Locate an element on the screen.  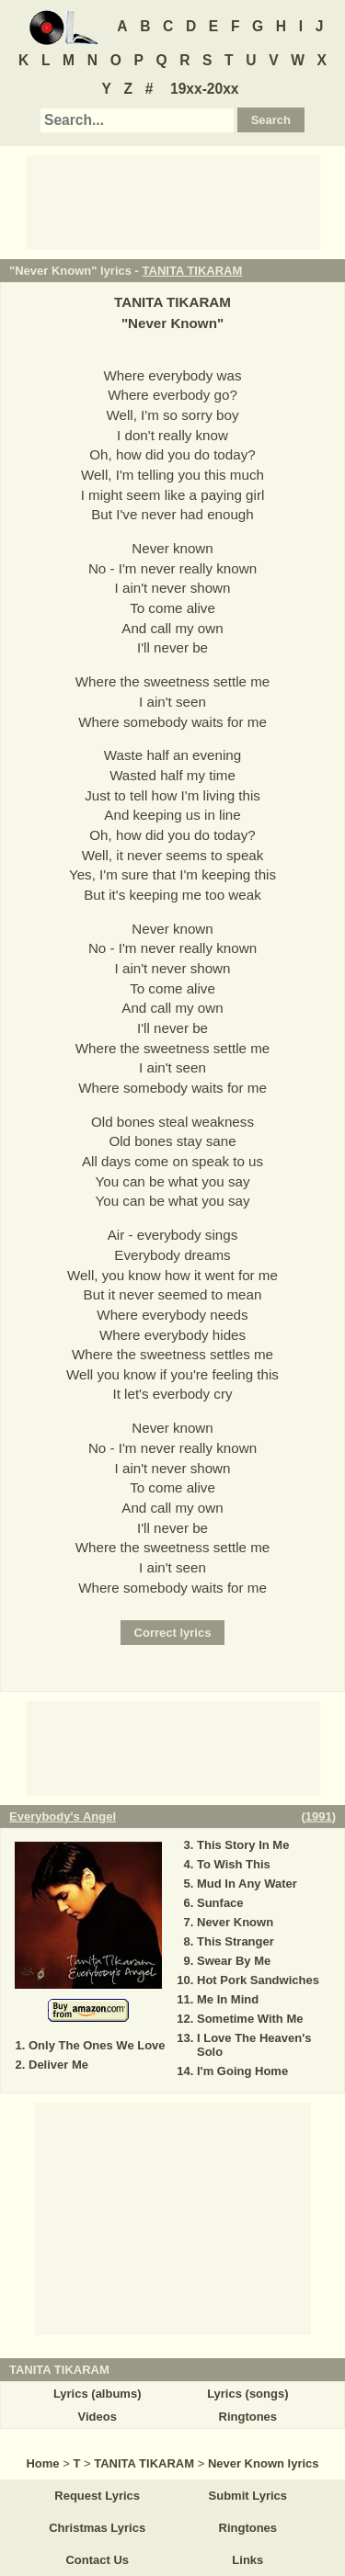
Contact Us is located at coordinates (97, 2560).